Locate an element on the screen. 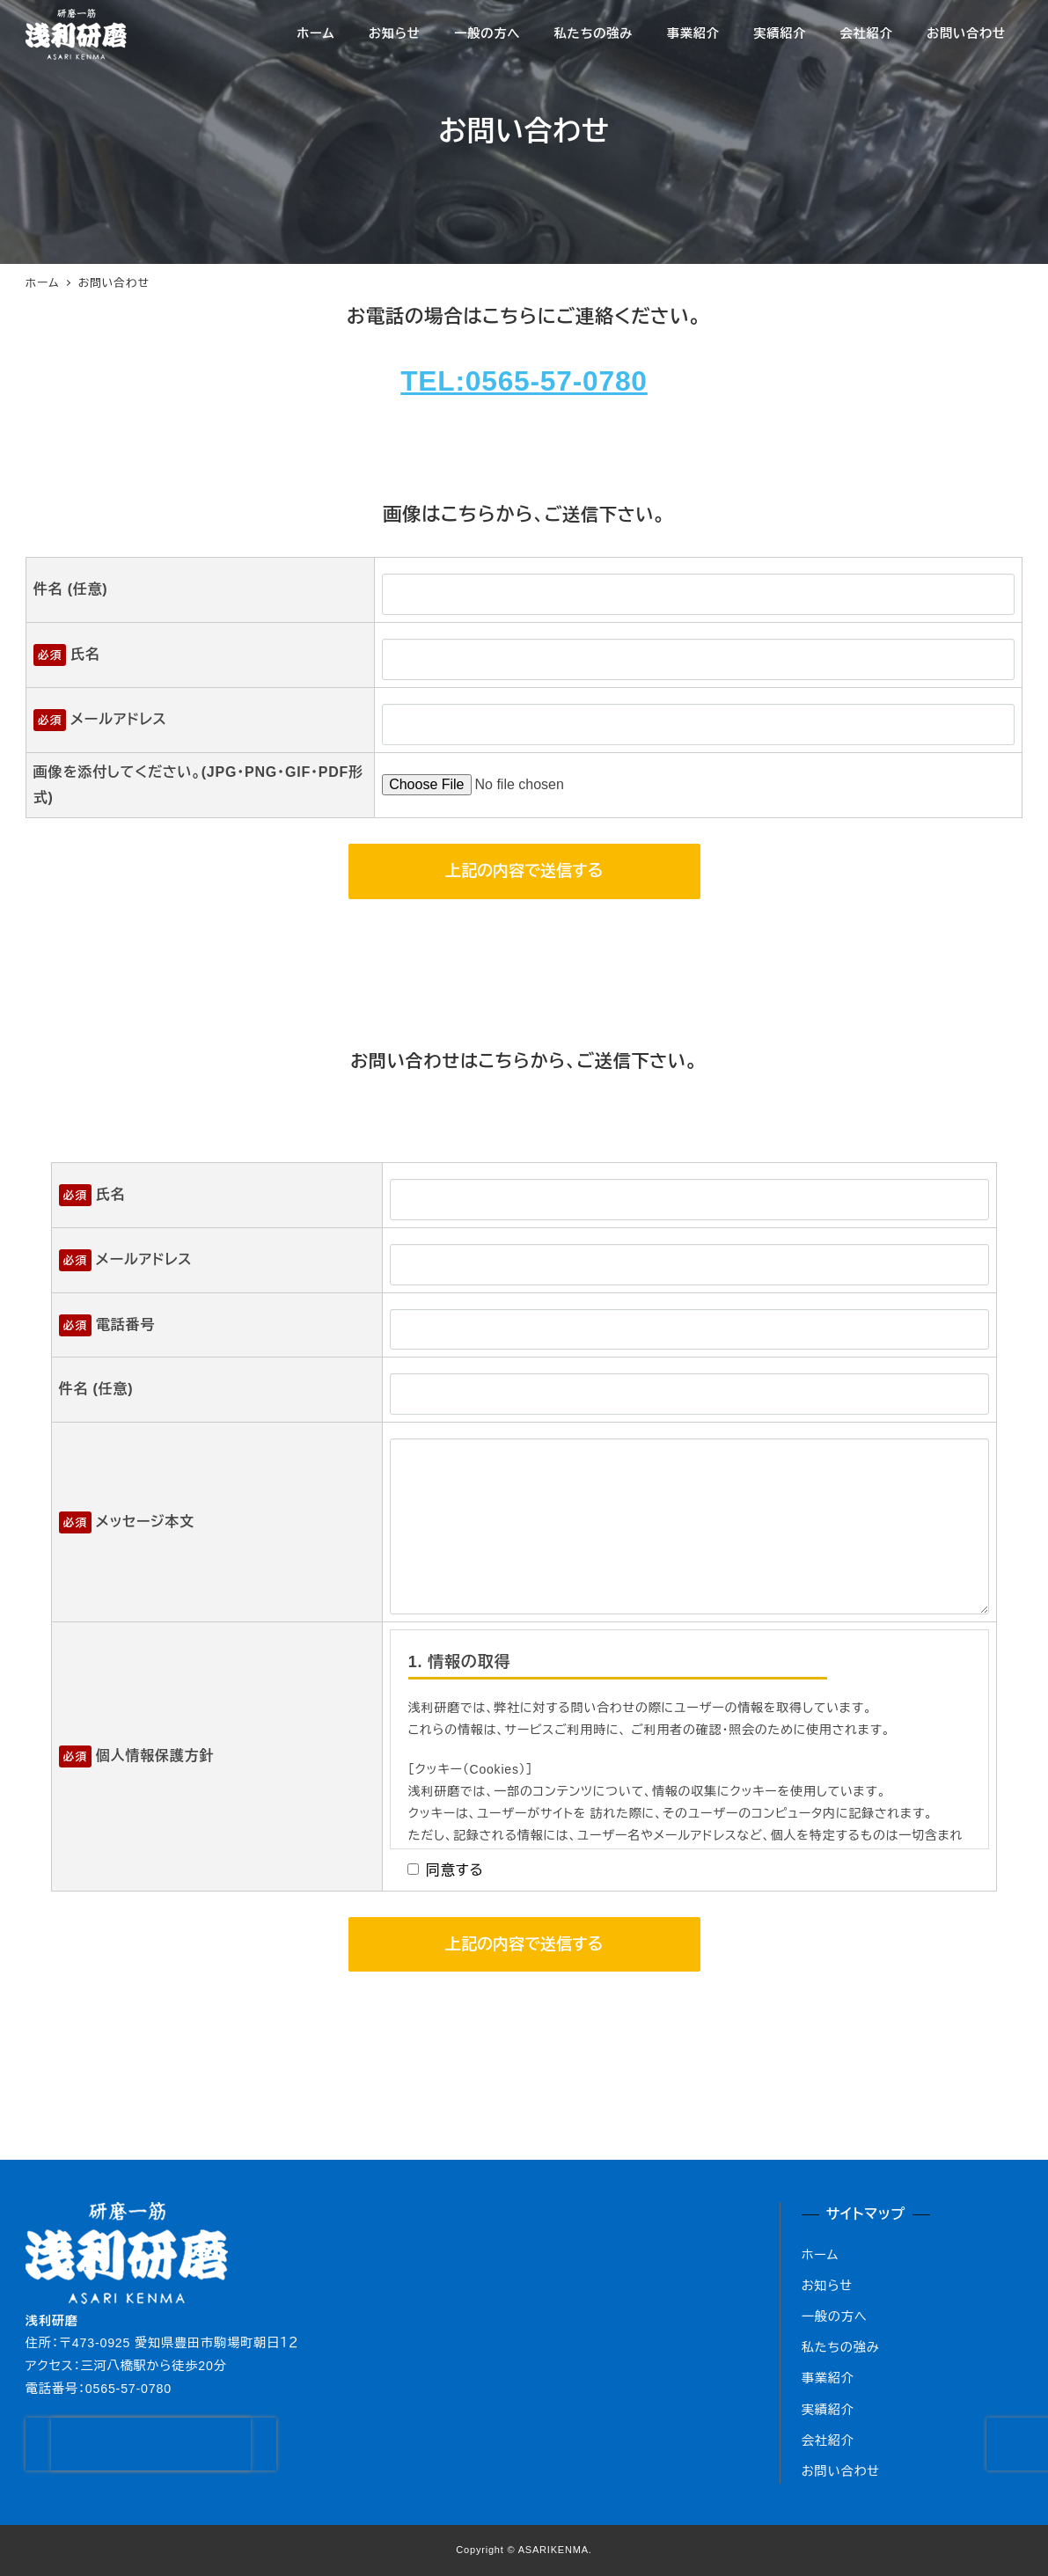 The height and width of the screenshot is (2576, 1048). TEL:0565-57-0780 is located at coordinates (524, 381).